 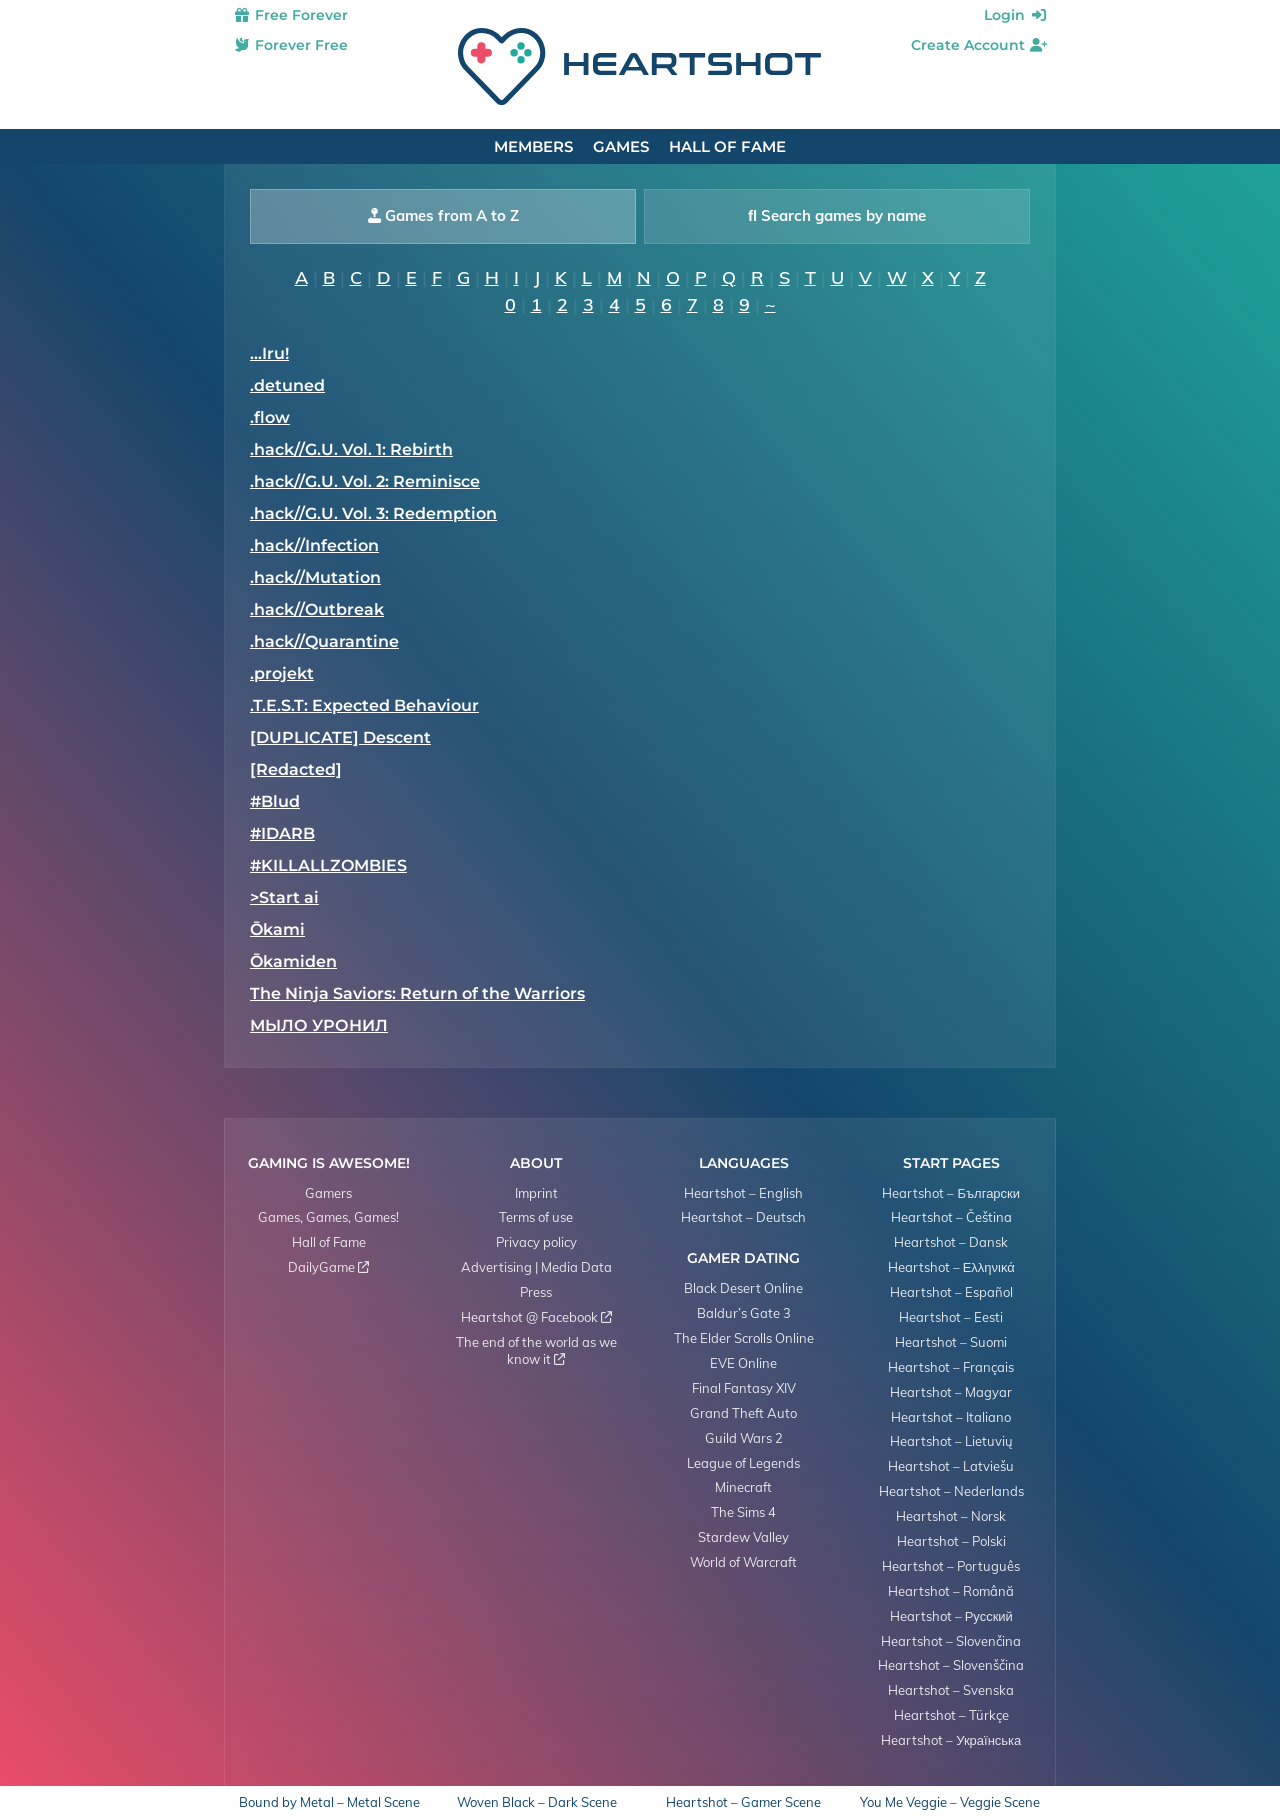 I want to click on The Elder Scrolls Online, so click(x=744, y=1338).